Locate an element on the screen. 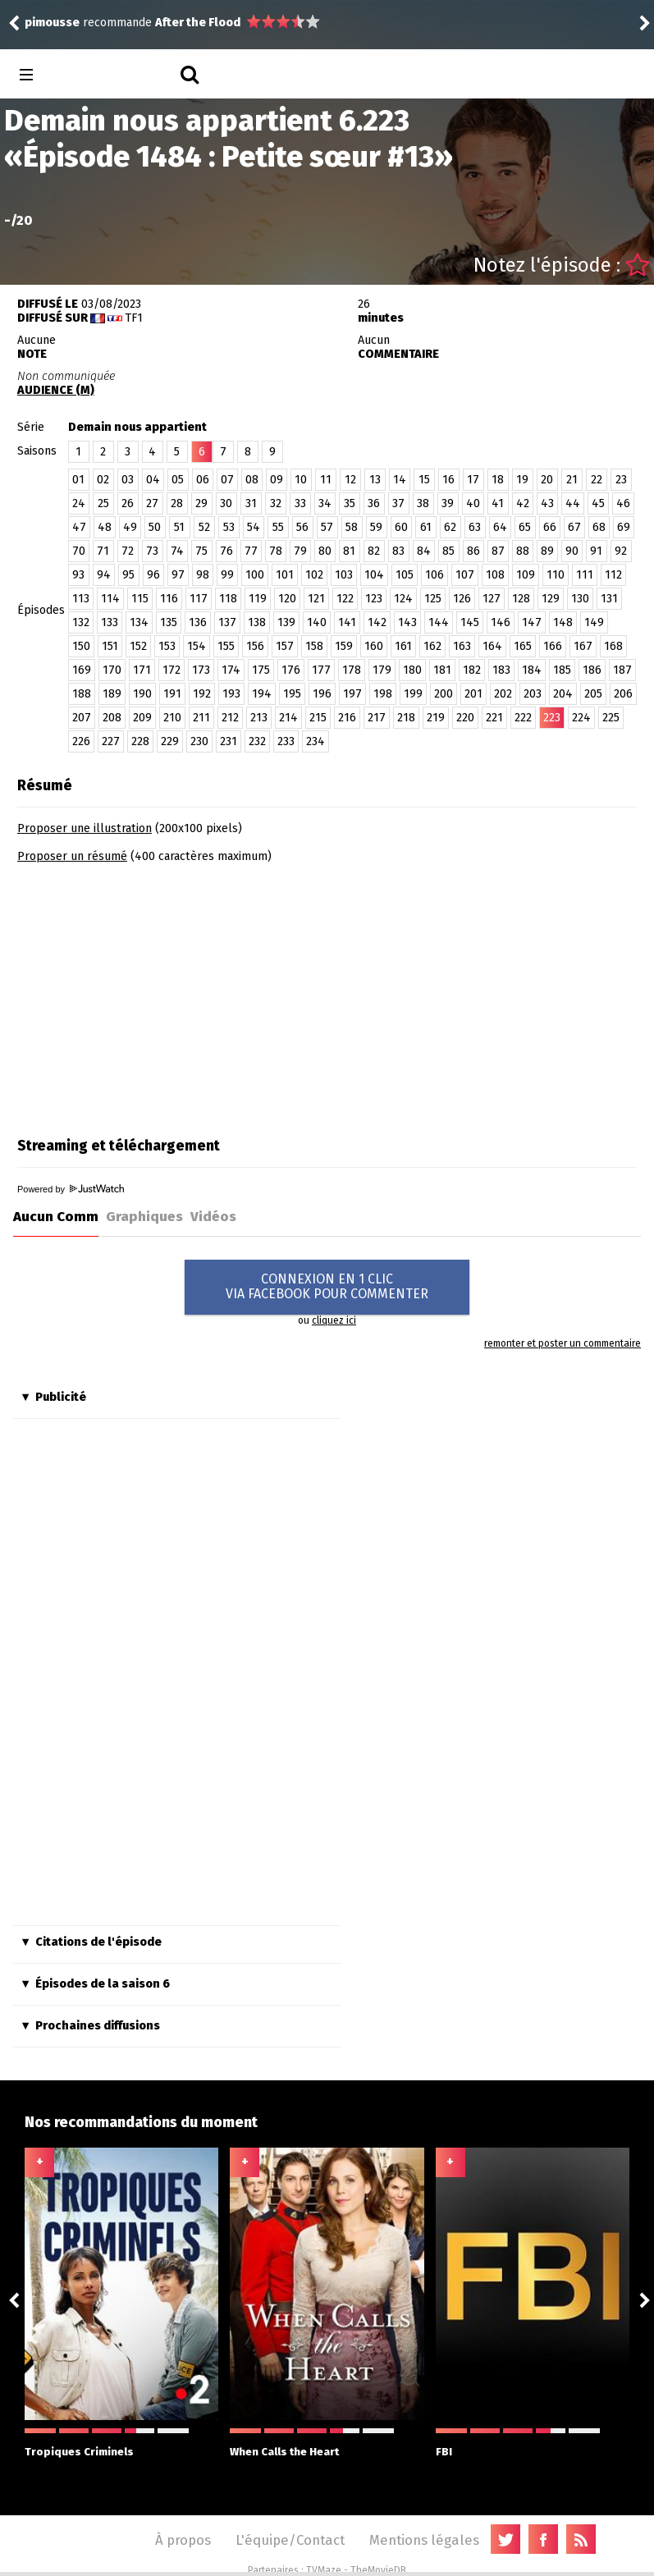  97 is located at coordinates (178, 575).